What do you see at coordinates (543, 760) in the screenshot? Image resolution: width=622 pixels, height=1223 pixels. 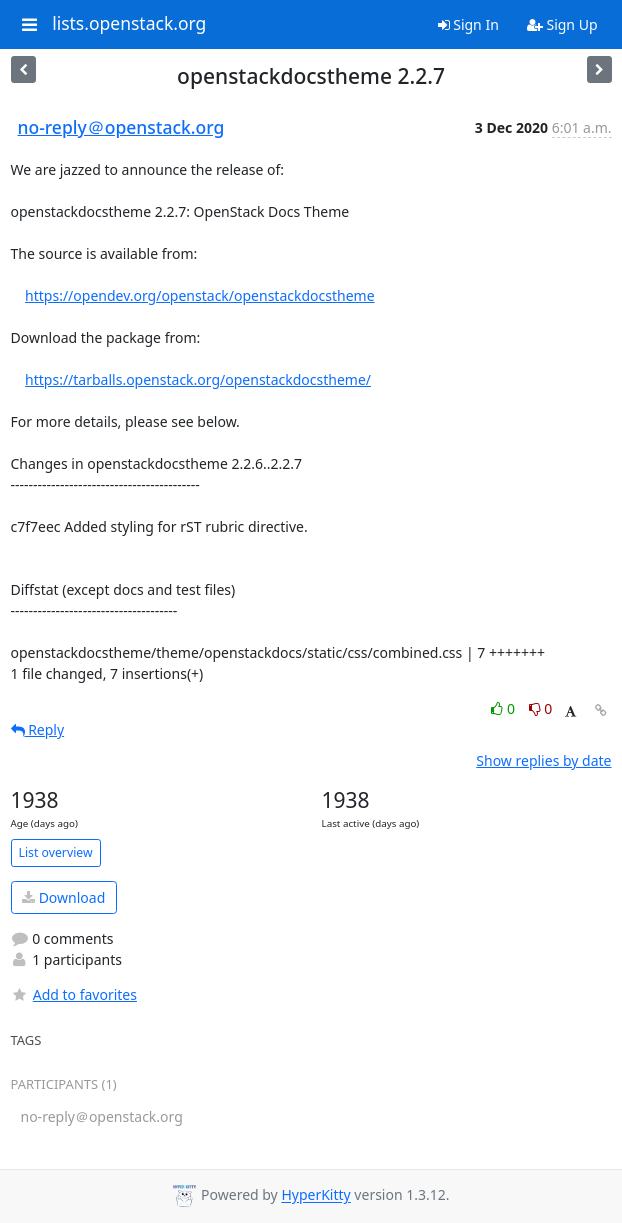 I see `Show replies by date` at bounding box center [543, 760].